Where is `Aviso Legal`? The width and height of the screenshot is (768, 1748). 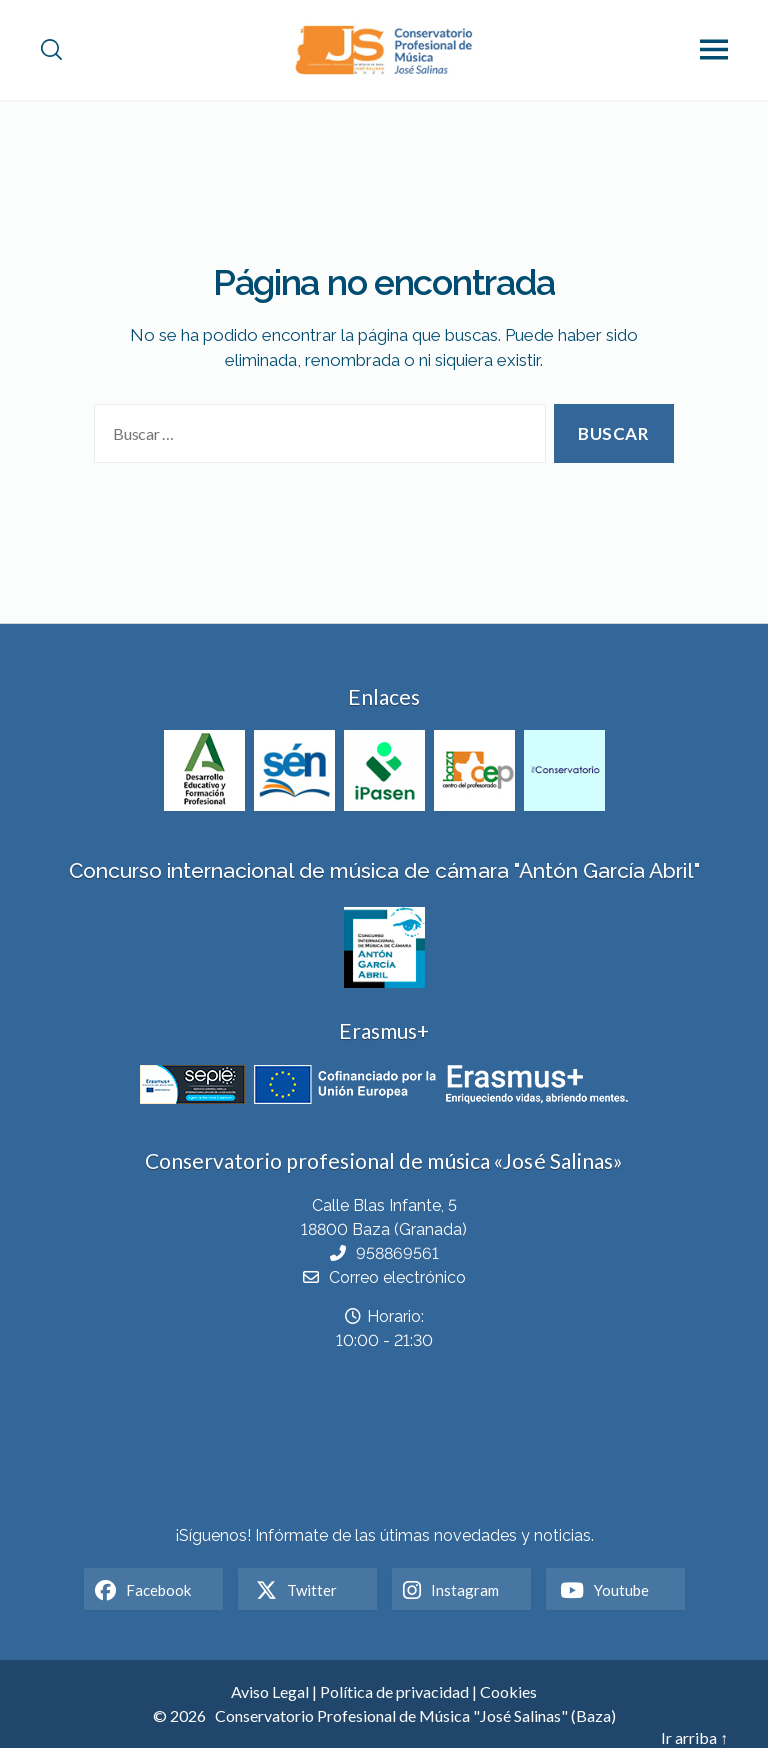 Aviso Legal is located at coordinates (270, 1691).